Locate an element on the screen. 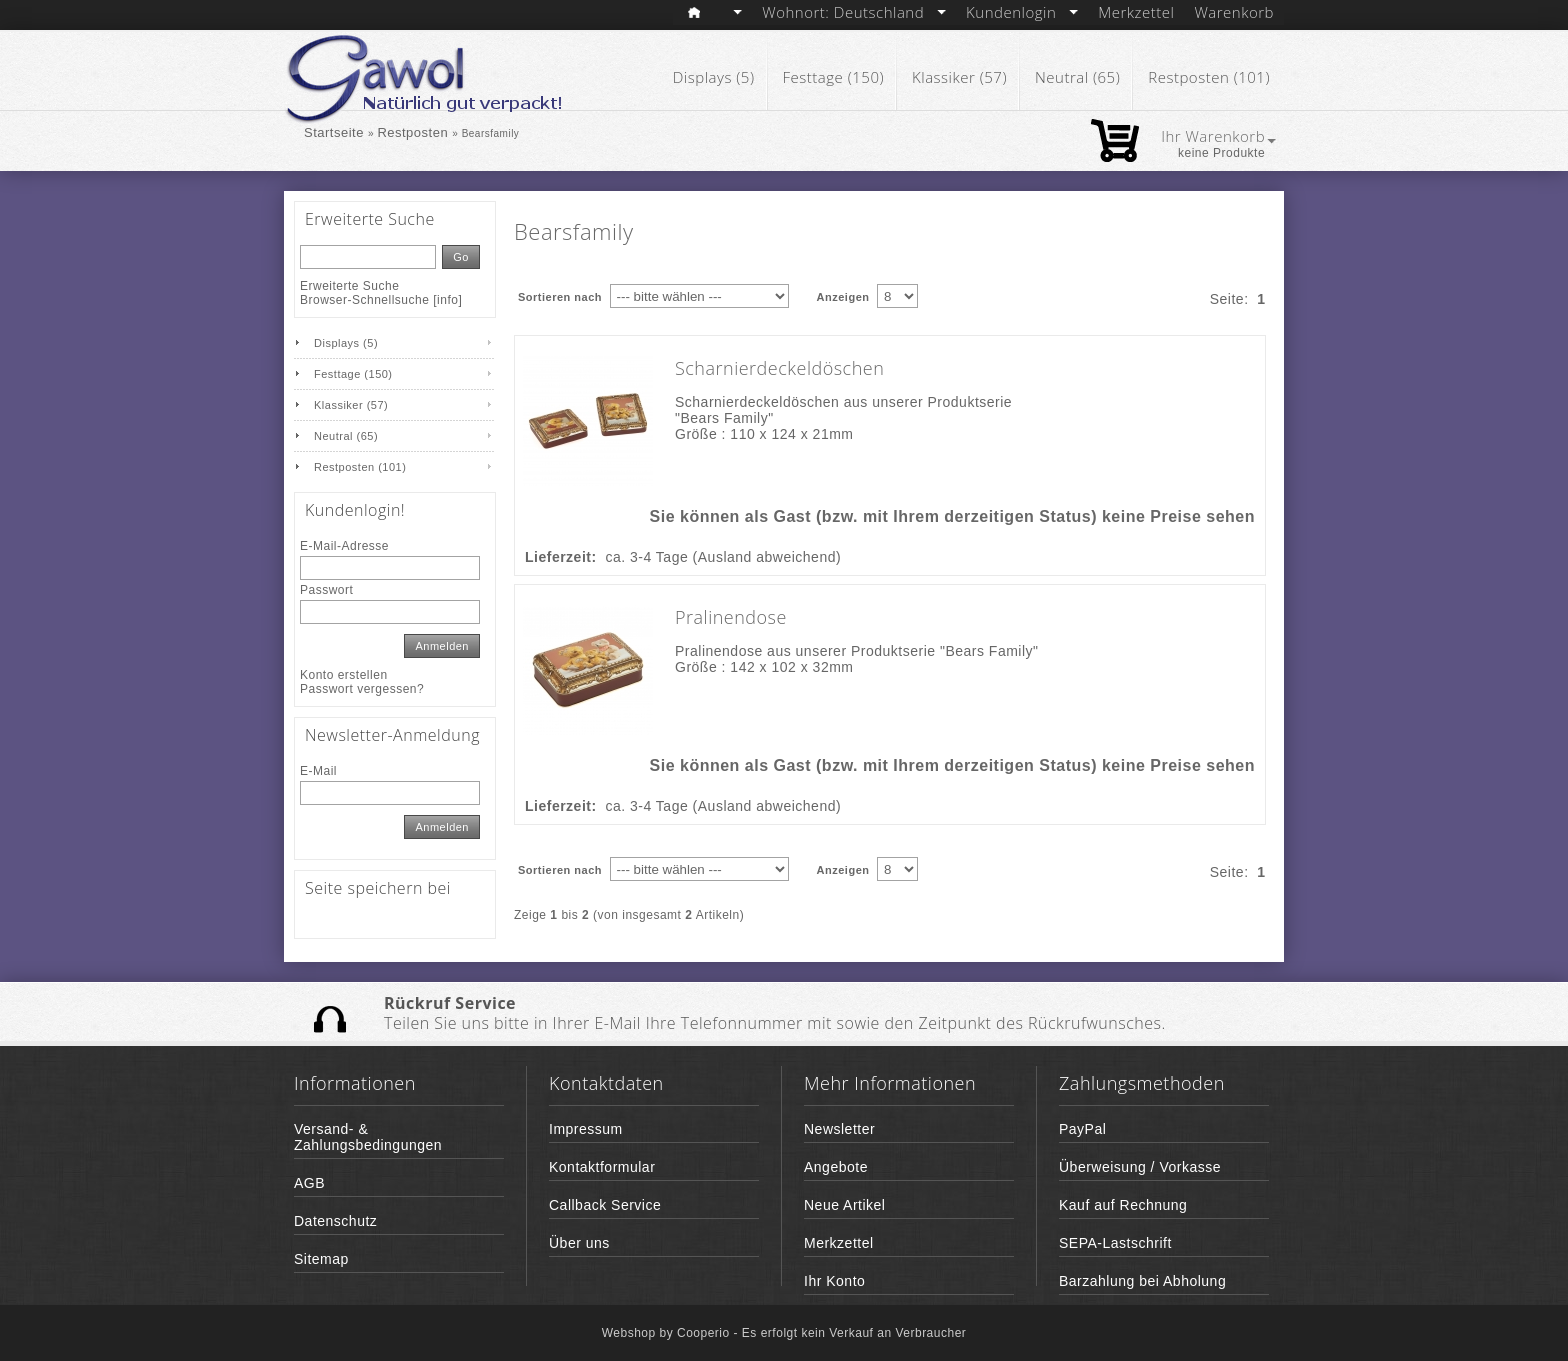 The width and height of the screenshot is (1568, 1361). Warenkorb is located at coordinates (1234, 12).